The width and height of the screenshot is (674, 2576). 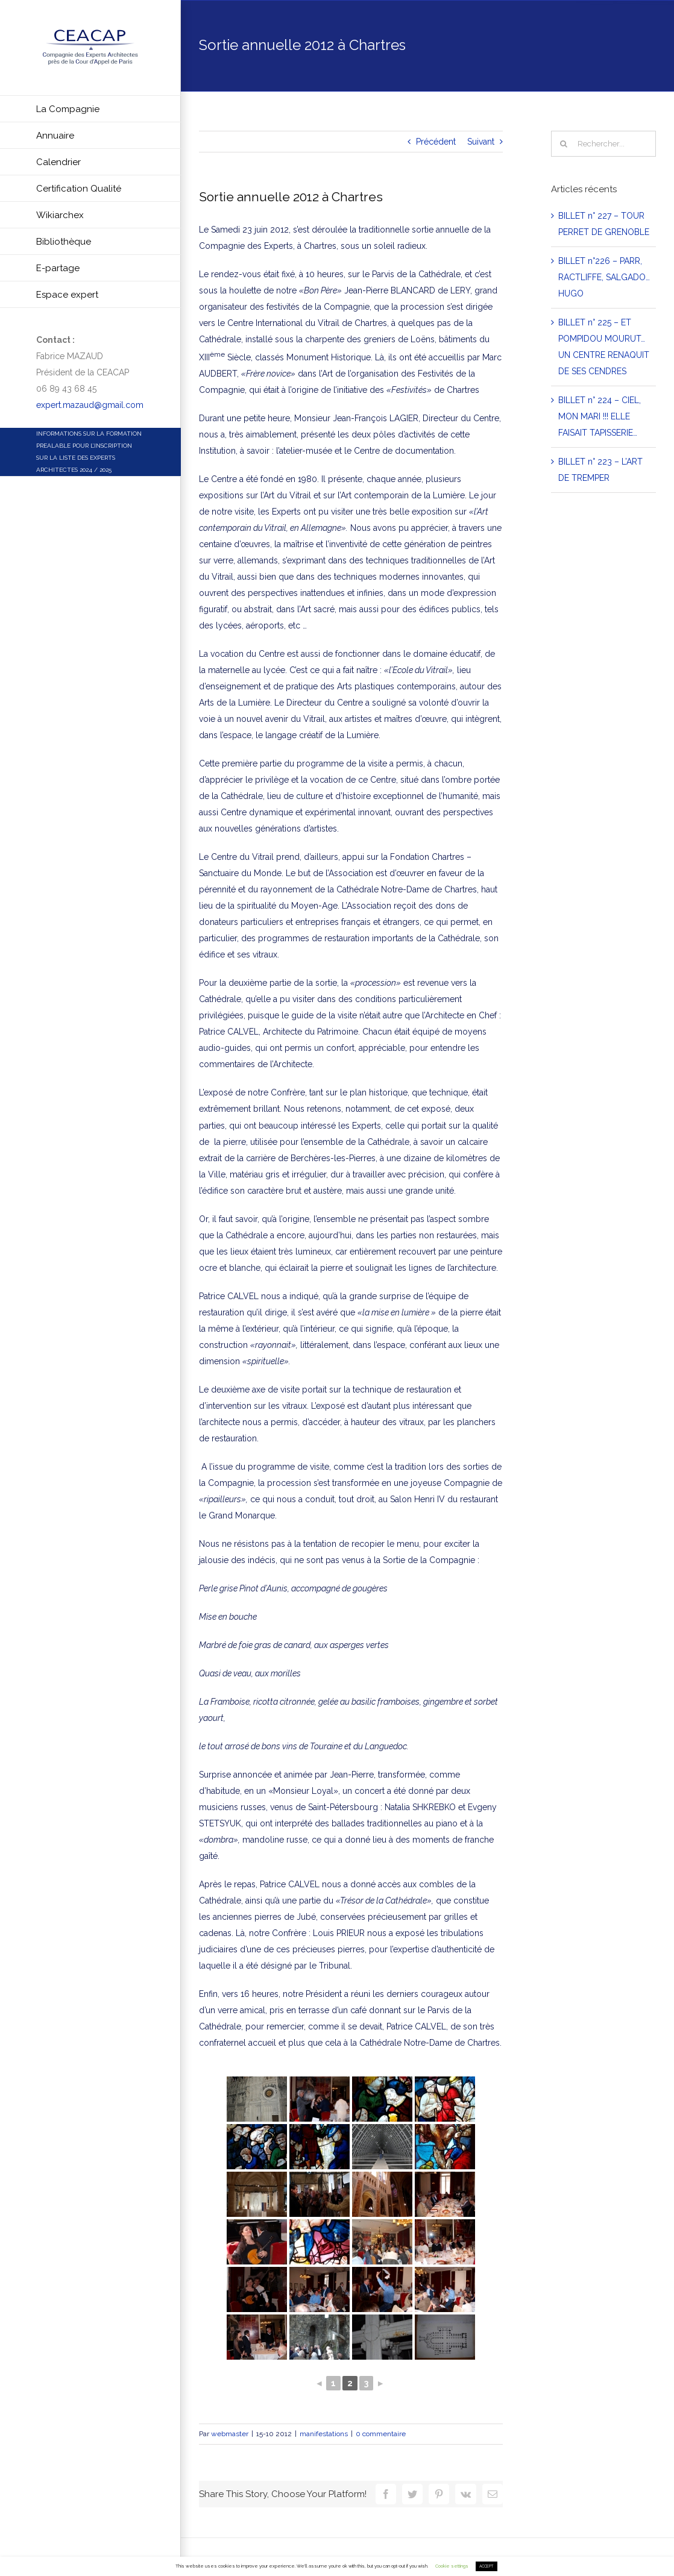 What do you see at coordinates (89, 405) in the screenshot?
I see `expert.mazaud@gmail.com` at bounding box center [89, 405].